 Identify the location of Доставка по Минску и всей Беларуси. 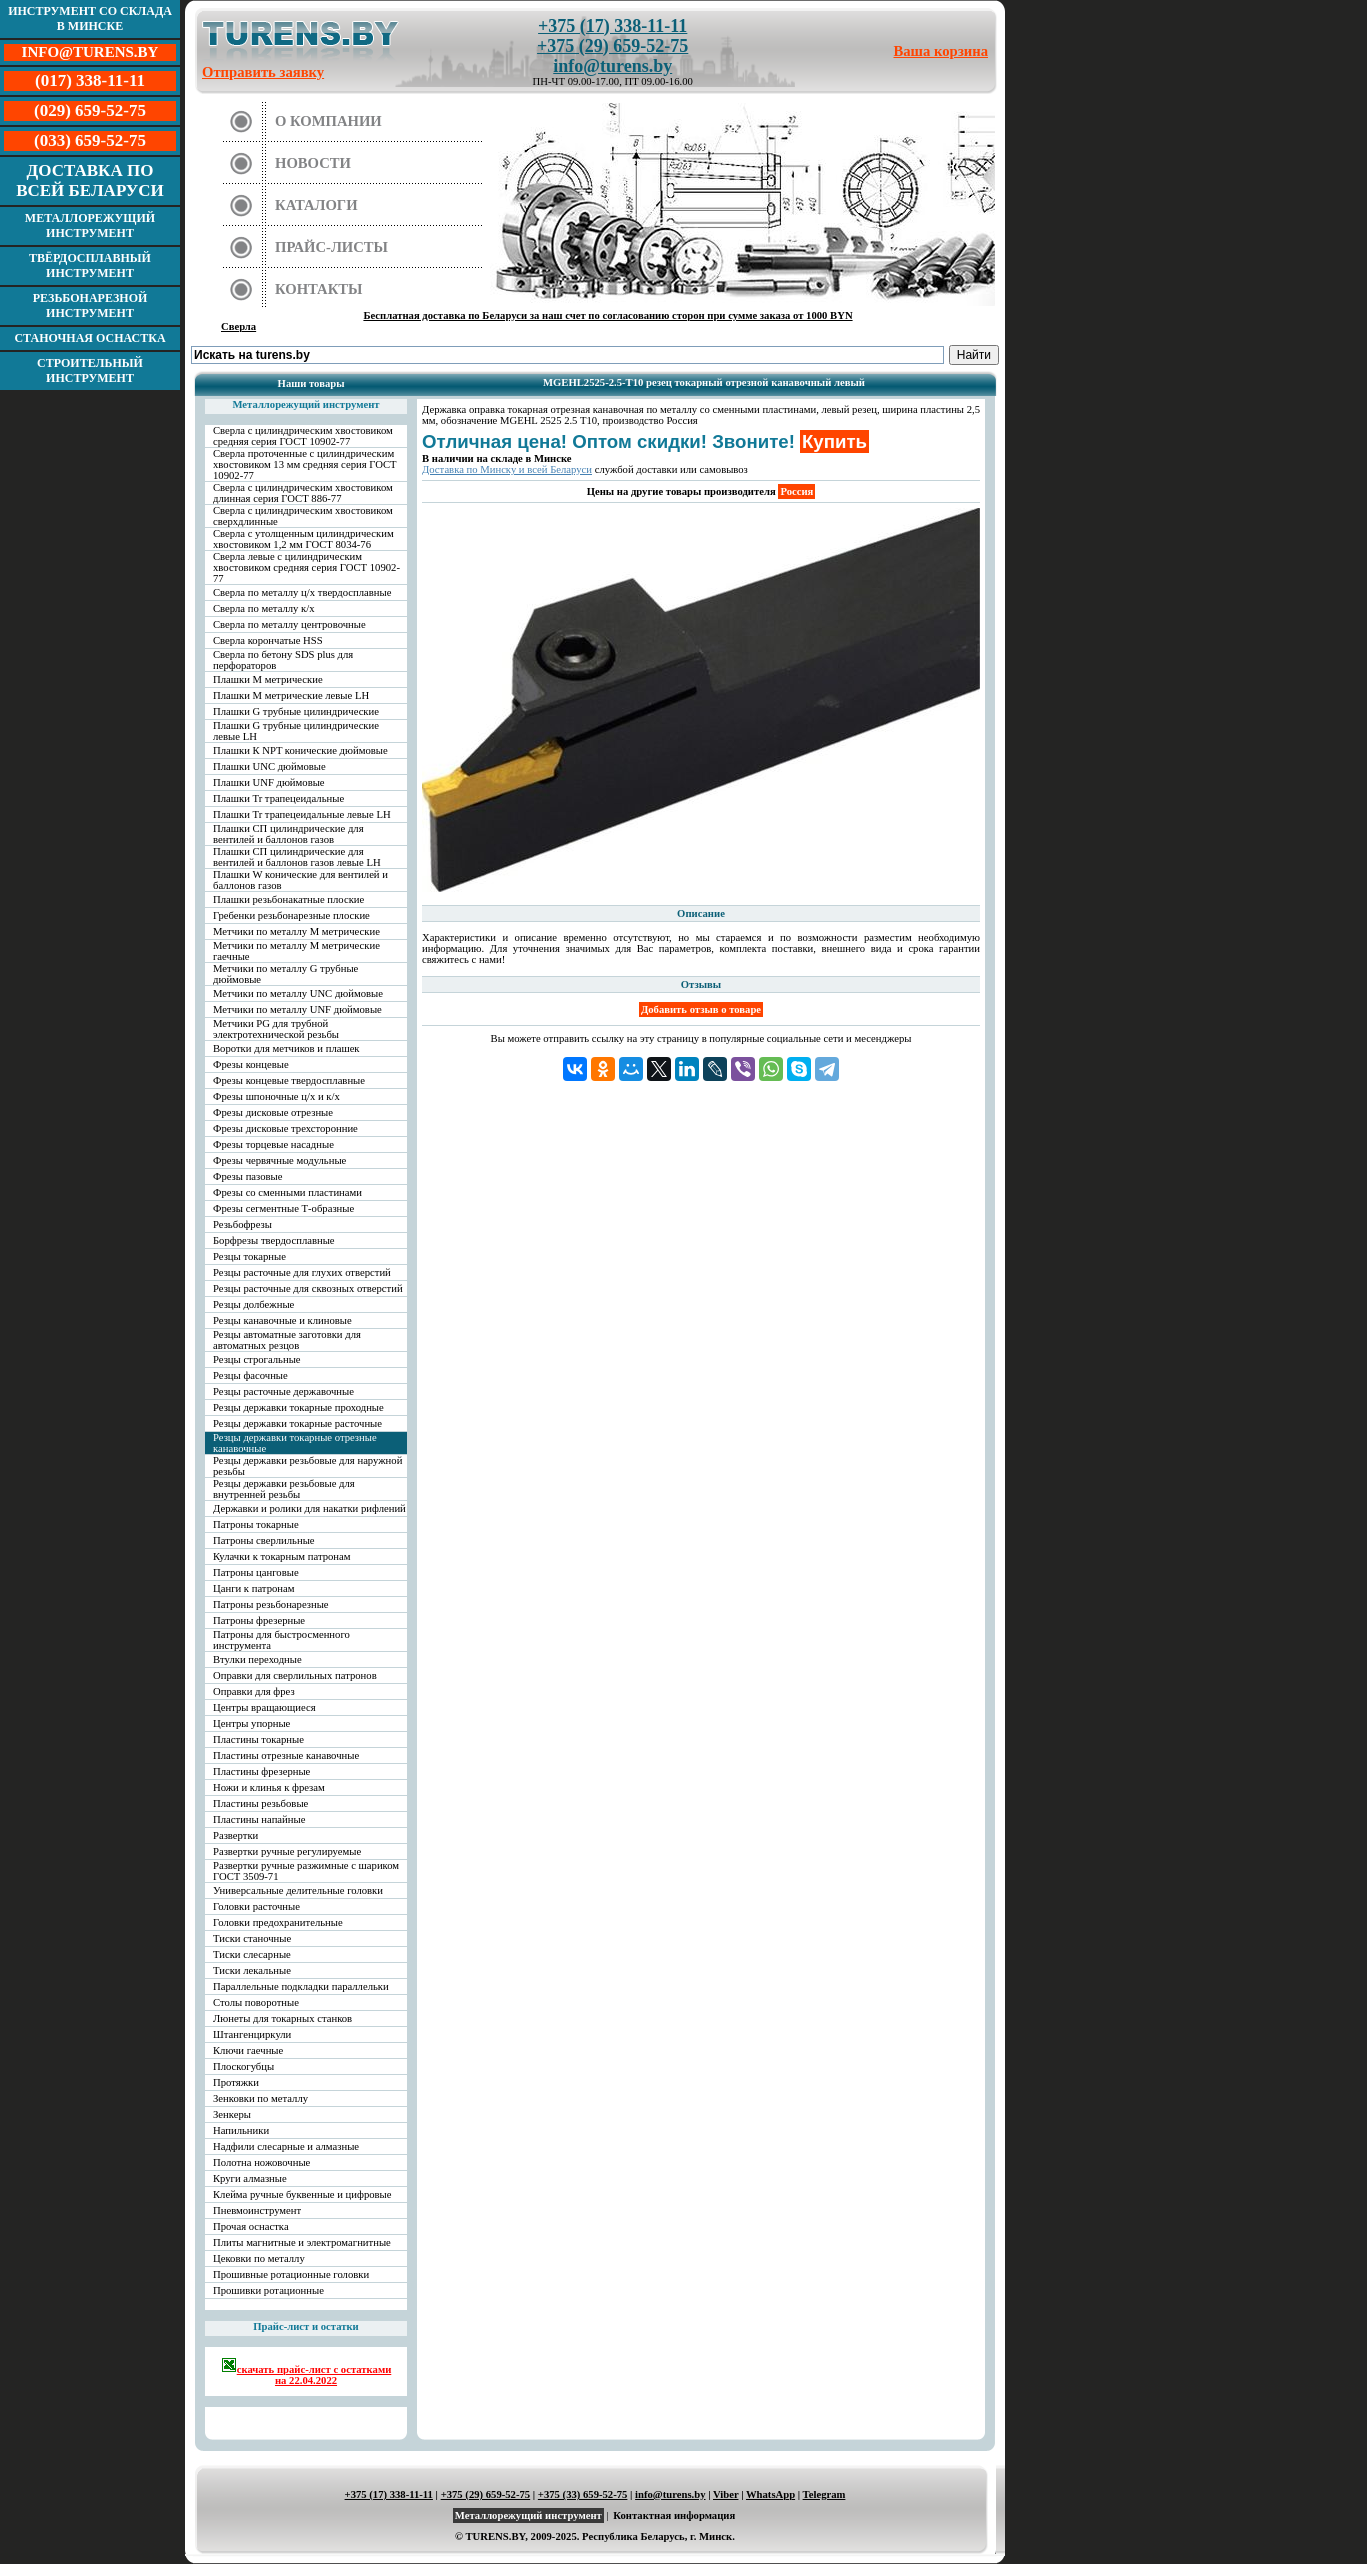
(507, 469).